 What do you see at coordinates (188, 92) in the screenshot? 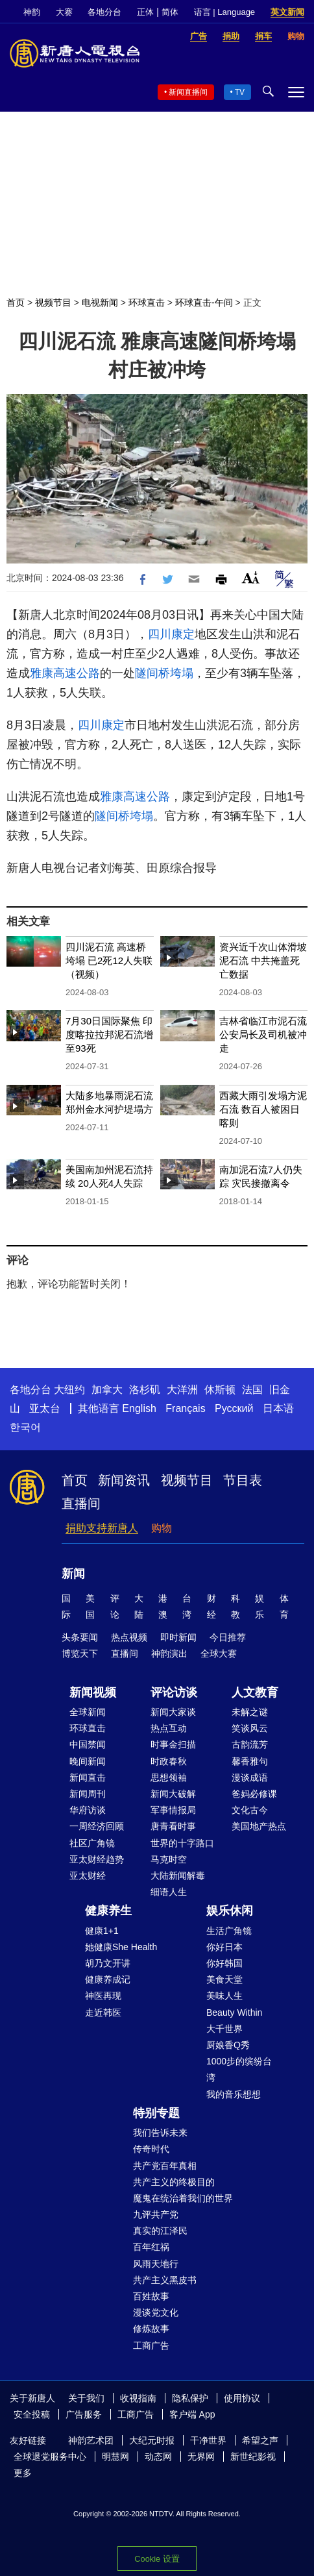
I see `新闻直播间` at bounding box center [188, 92].